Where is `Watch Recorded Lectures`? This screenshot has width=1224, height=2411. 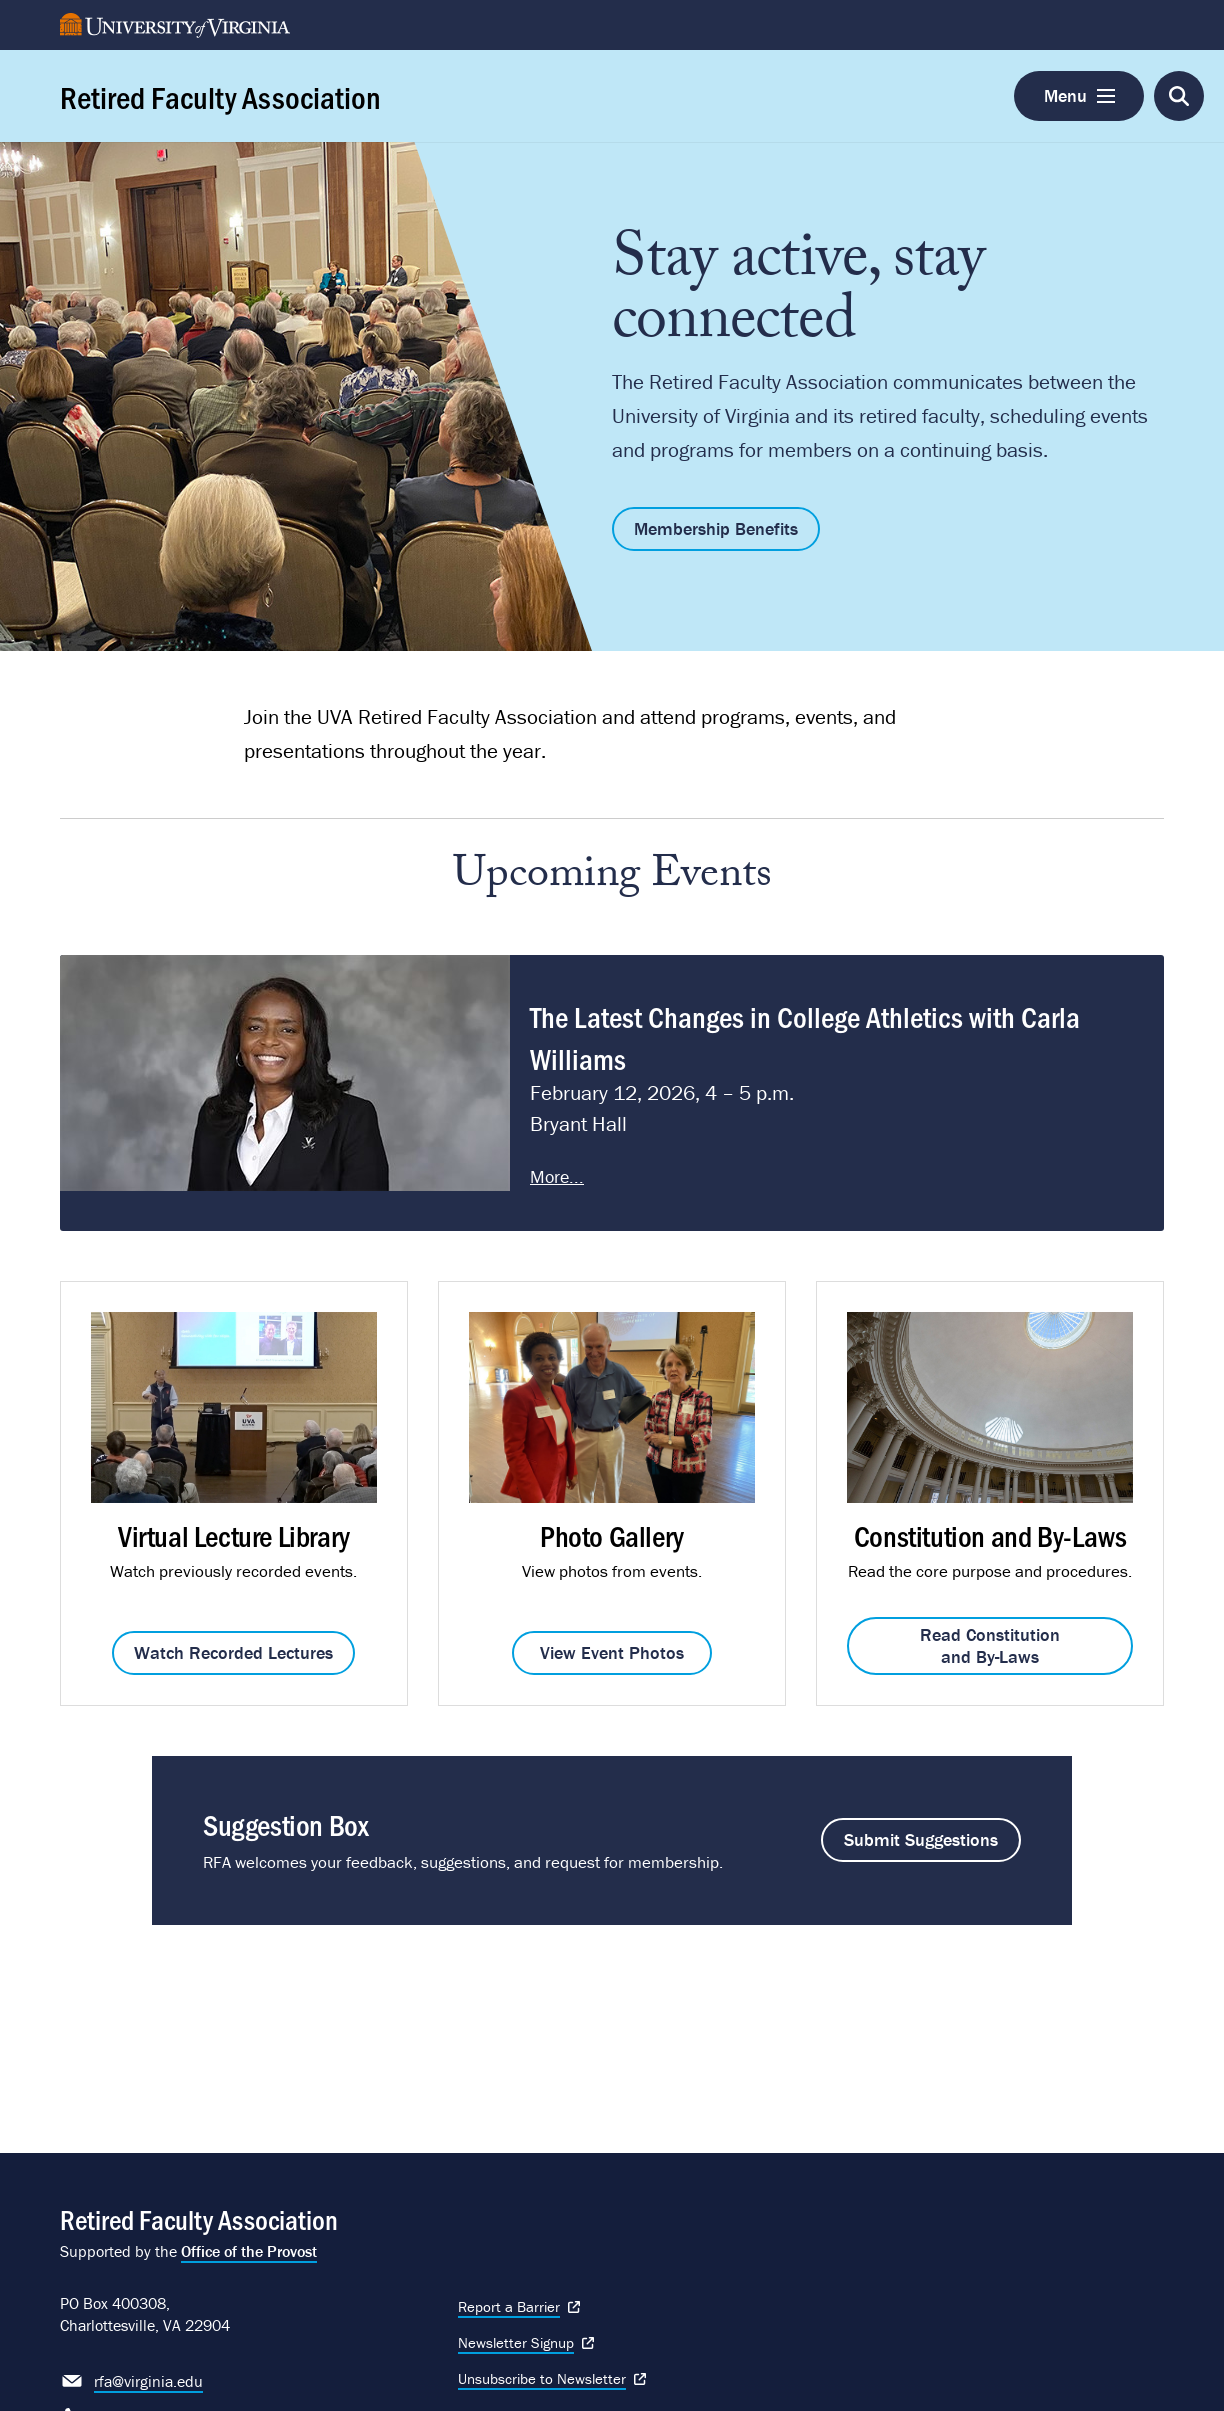
Watch Recorded Lectures is located at coordinates (233, 1652).